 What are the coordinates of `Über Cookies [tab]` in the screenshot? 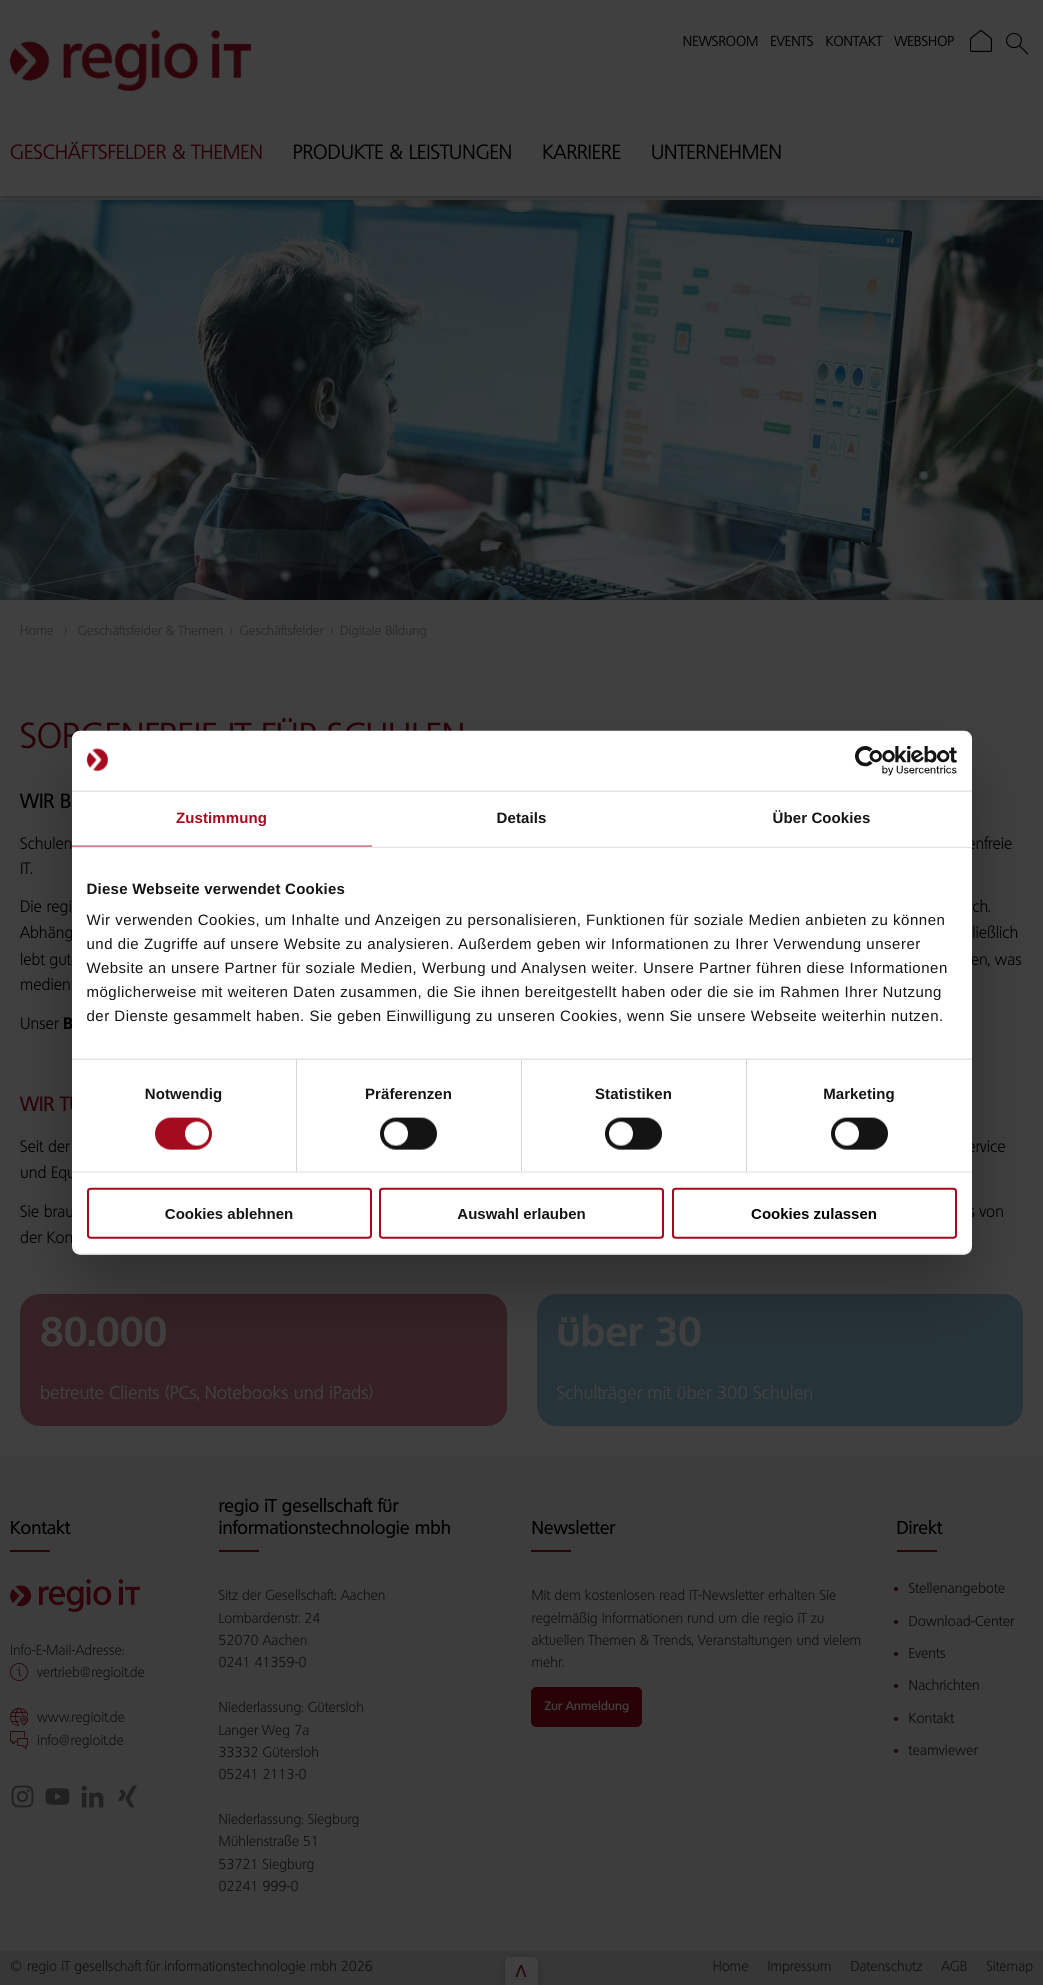 It's located at (822, 817).